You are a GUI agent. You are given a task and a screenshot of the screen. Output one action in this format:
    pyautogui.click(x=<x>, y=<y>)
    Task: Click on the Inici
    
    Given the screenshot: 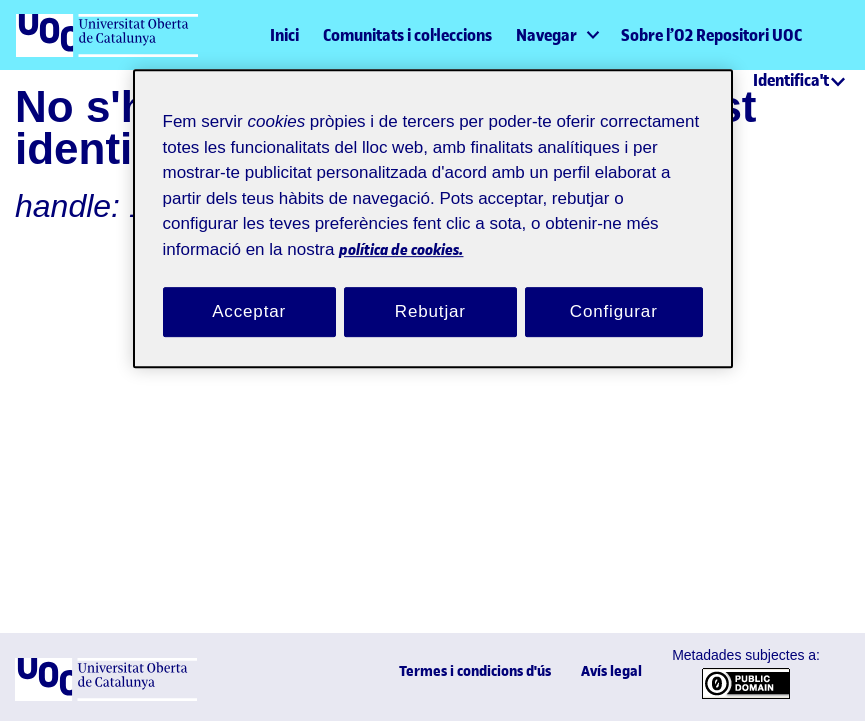 What is the action you would take?
    pyautogui.click(x=284, y=35)
    